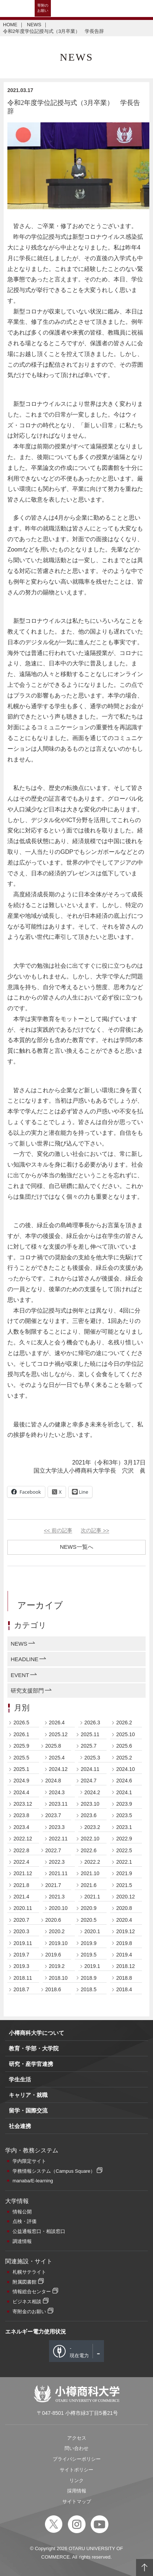  Describe the element at coordinates (21, 1989) in the screenshot. I see `2018.7` at that location.